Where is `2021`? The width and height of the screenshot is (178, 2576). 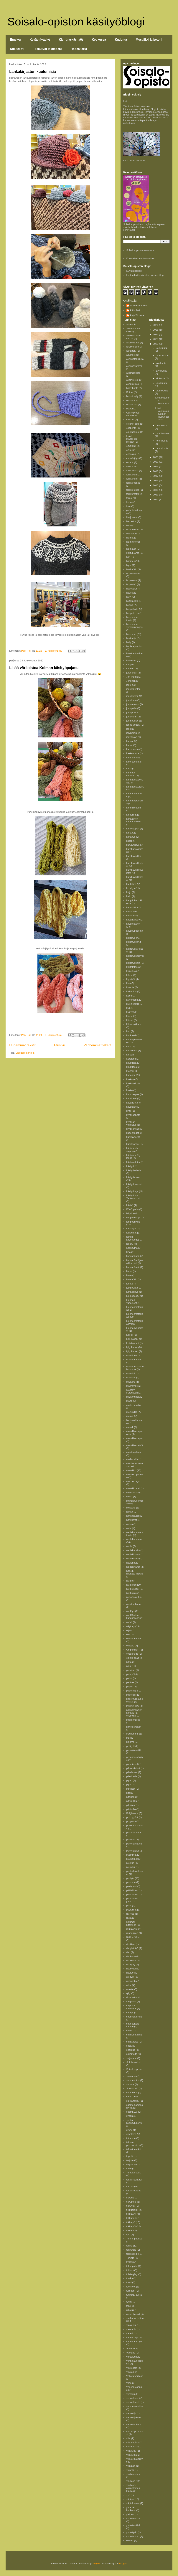 2021 is located at coordinates (156, 457).